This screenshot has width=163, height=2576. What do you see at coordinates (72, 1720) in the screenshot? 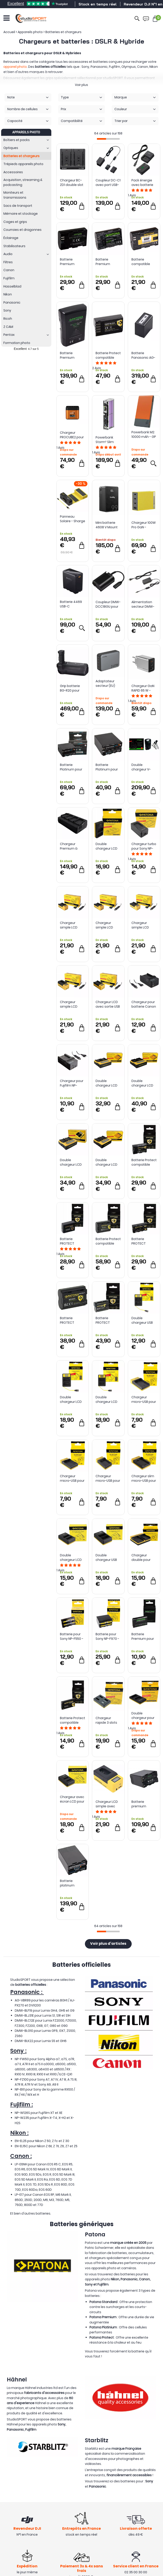
I see `Batterie Protect compatible Sony NP-BX1 - PATONA` at bounding box center [72, 1720].